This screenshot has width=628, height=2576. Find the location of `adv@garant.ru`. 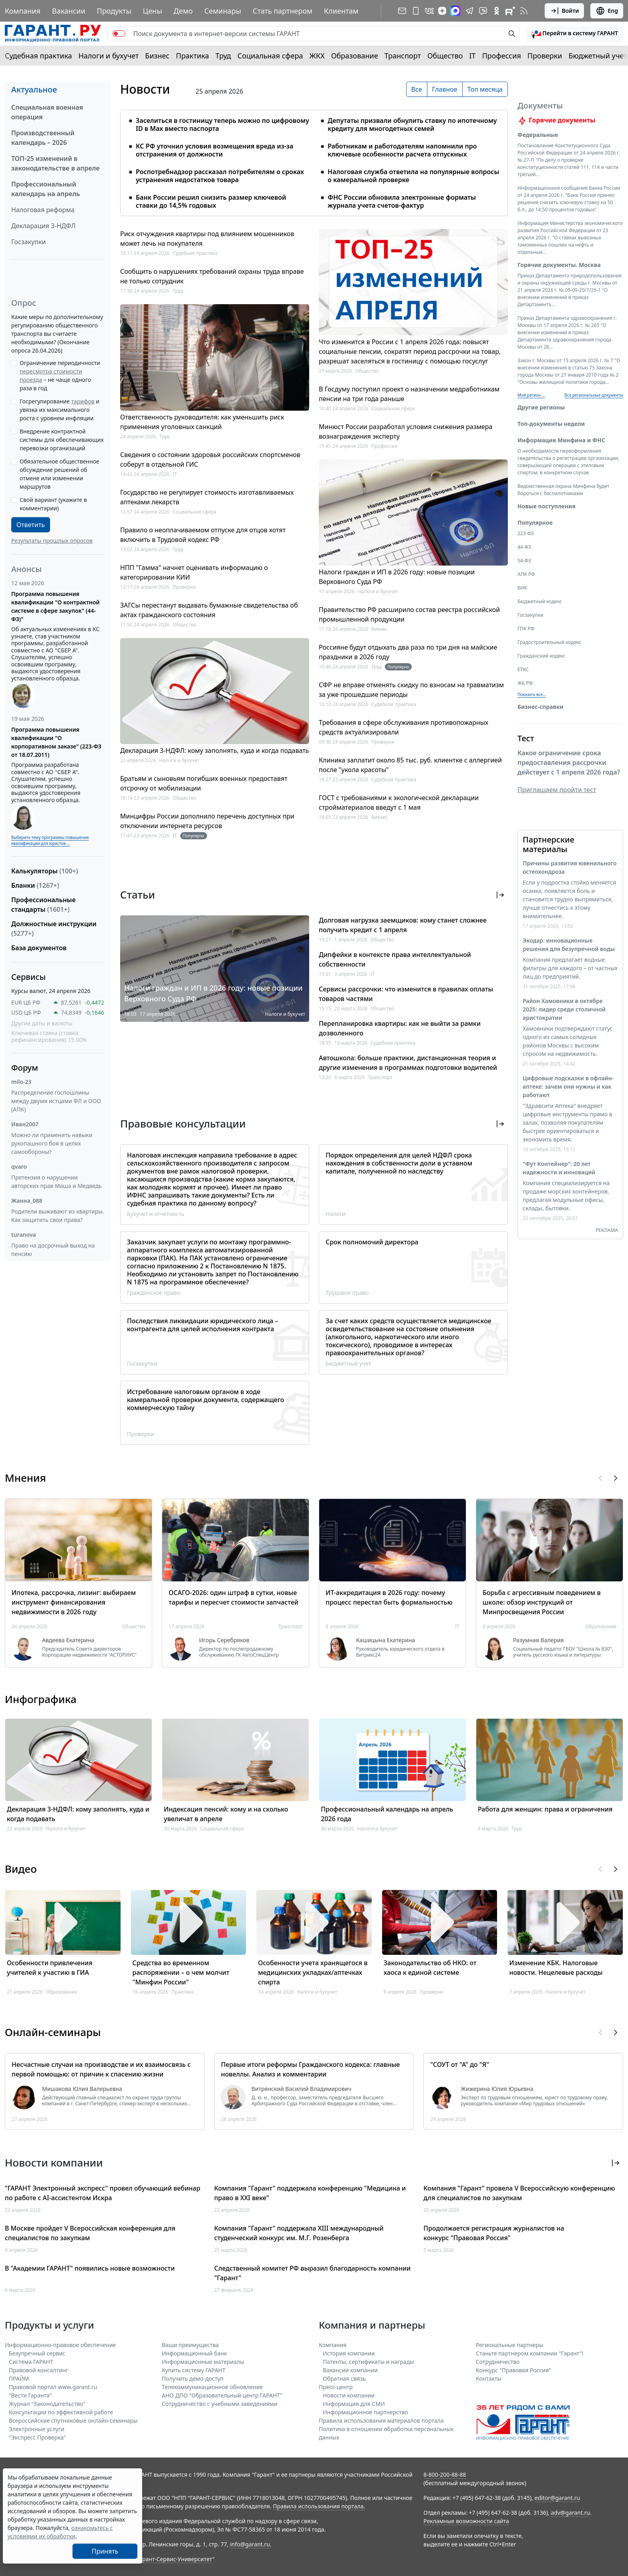

adv@garant.ru is located at coordinates (570, 2512).